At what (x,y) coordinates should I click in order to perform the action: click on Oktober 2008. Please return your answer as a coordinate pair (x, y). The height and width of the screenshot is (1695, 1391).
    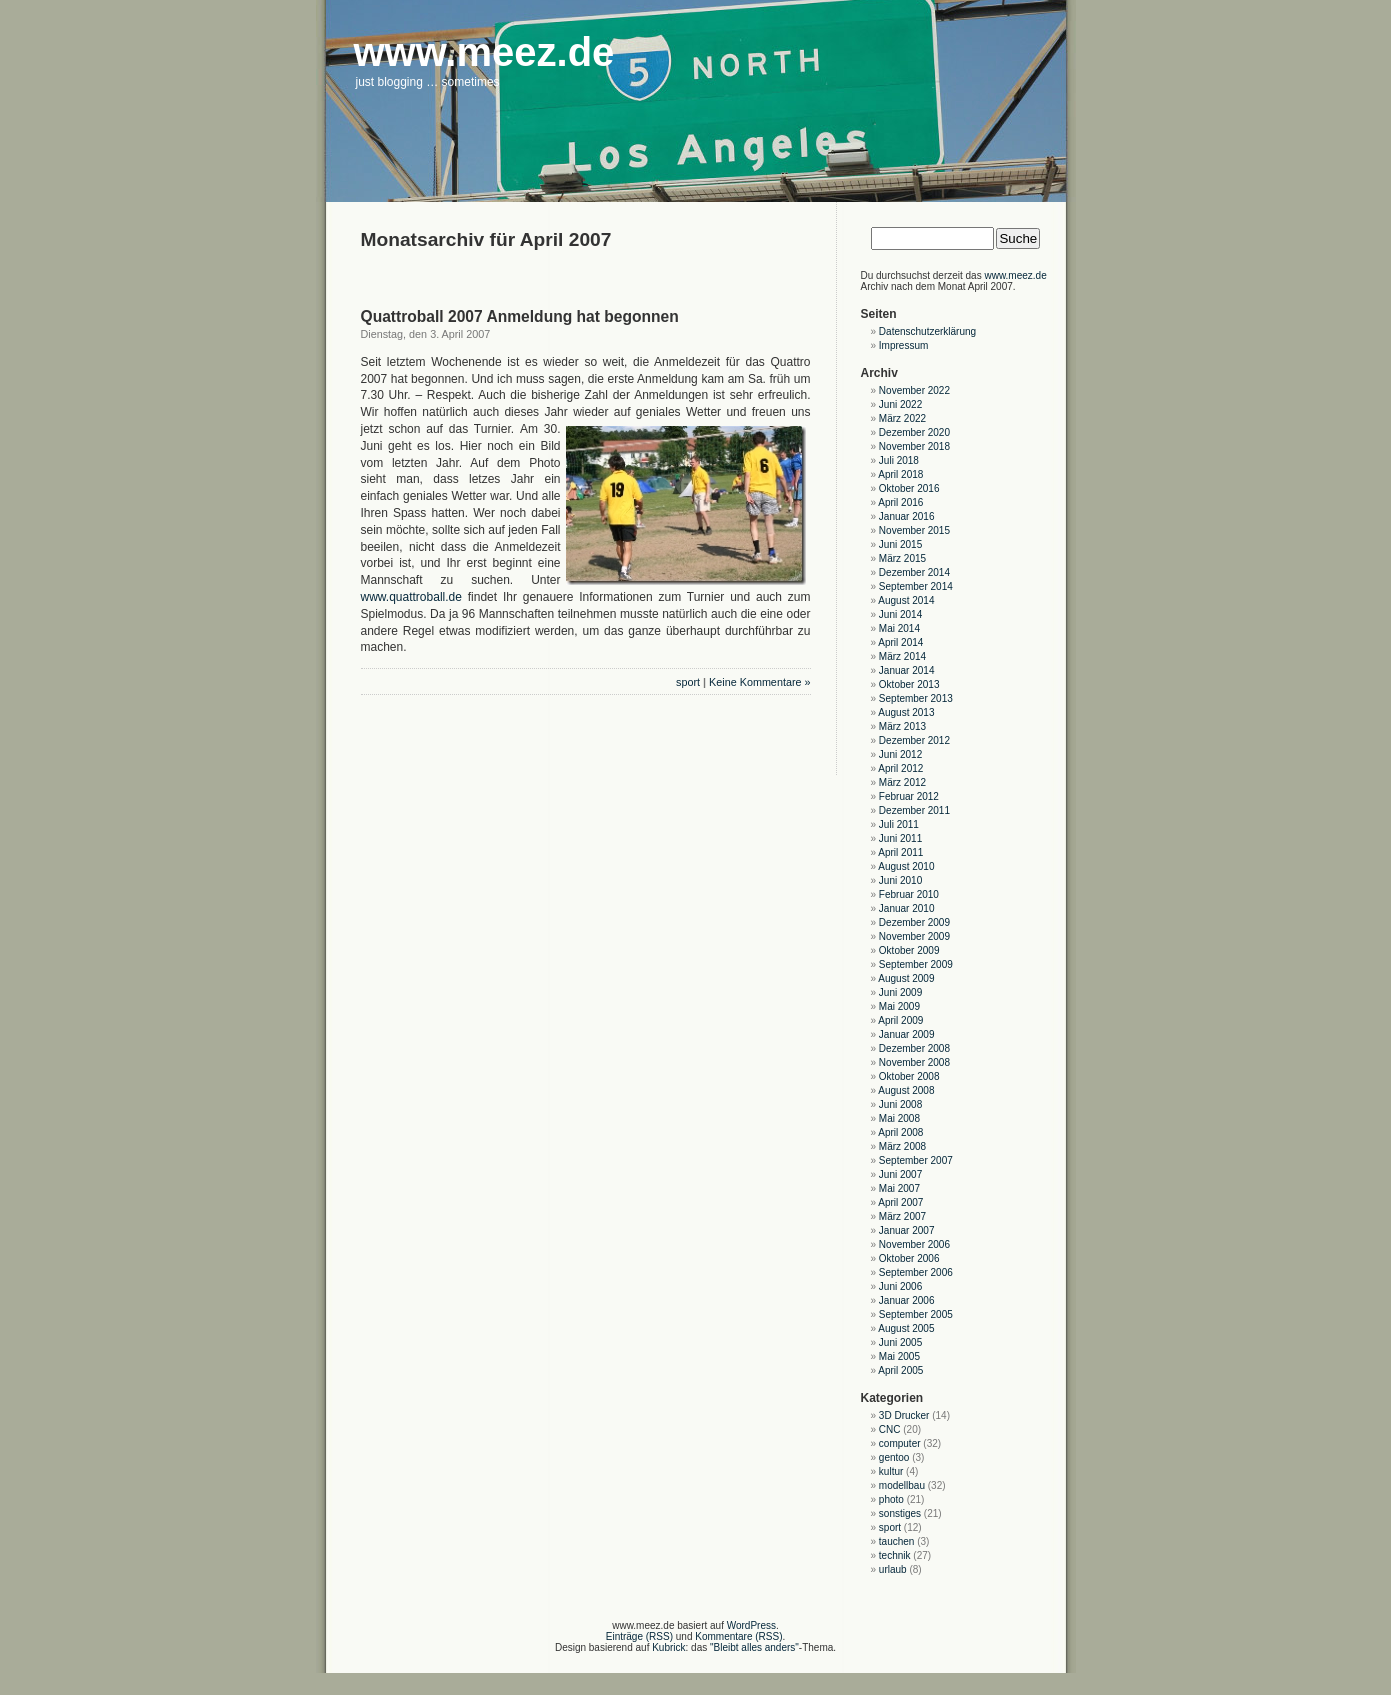
    Looking at the image, I should click on (909, 1076).